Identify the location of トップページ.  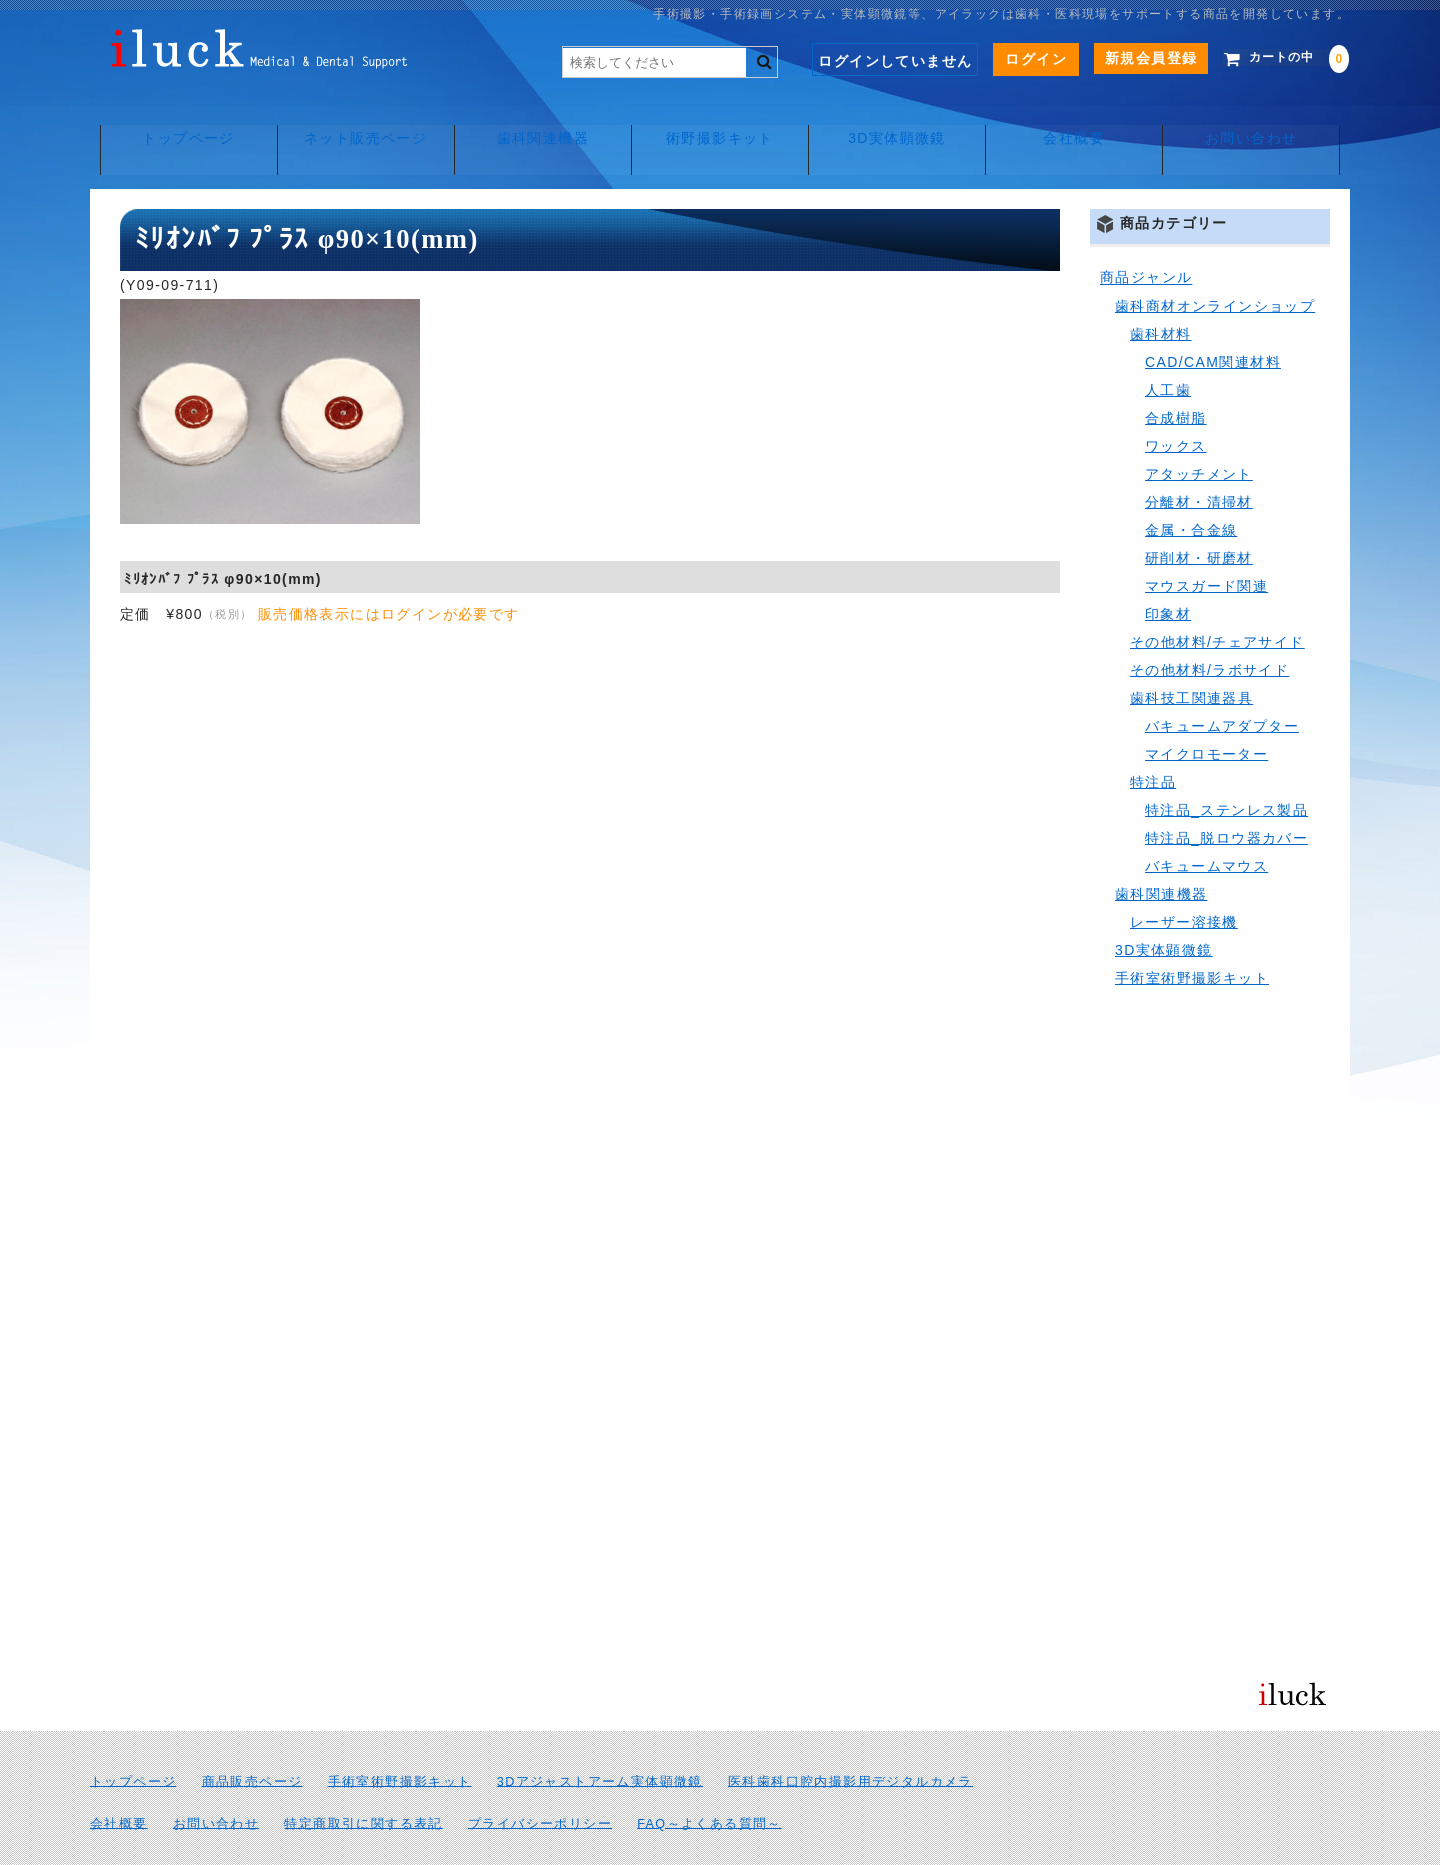
(180, 120).